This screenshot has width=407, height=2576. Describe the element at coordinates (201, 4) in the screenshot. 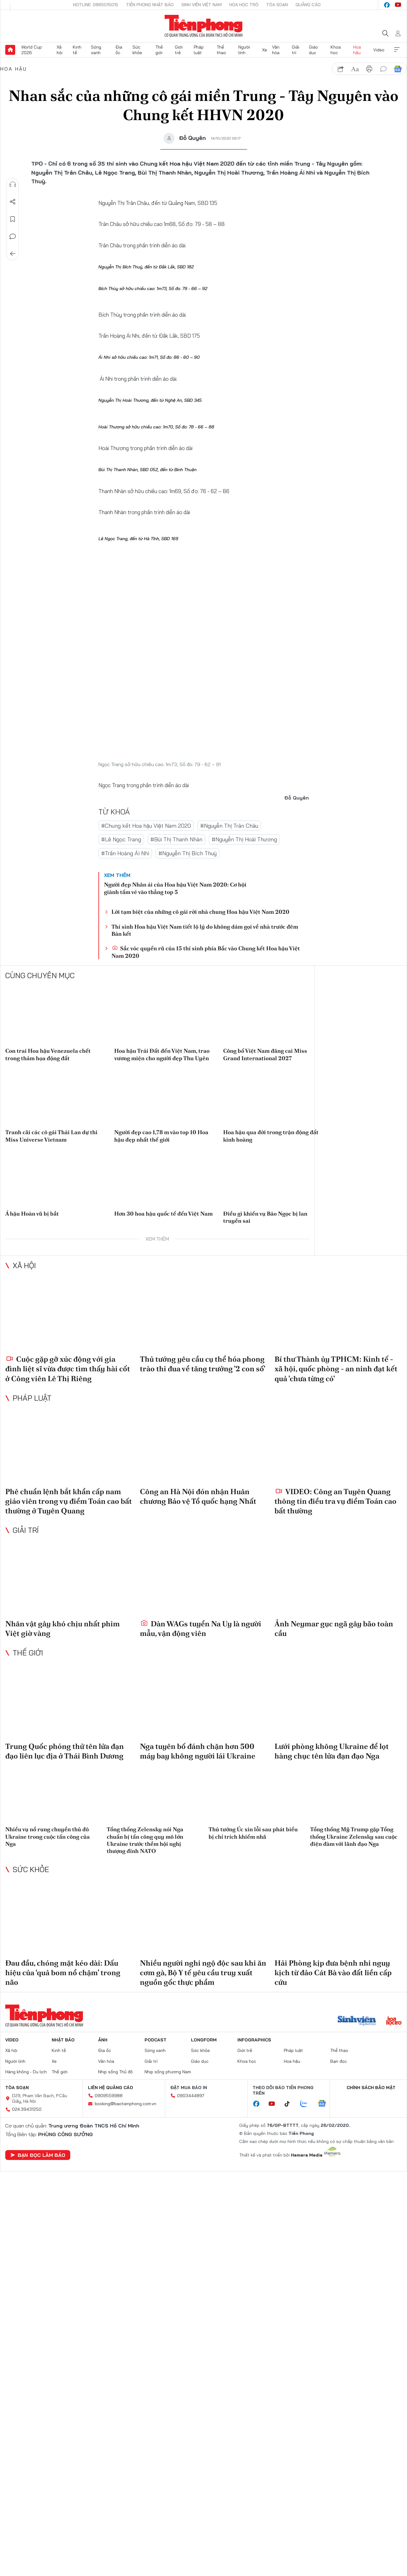

I see `Sinh viên Việt Nam` at that location.